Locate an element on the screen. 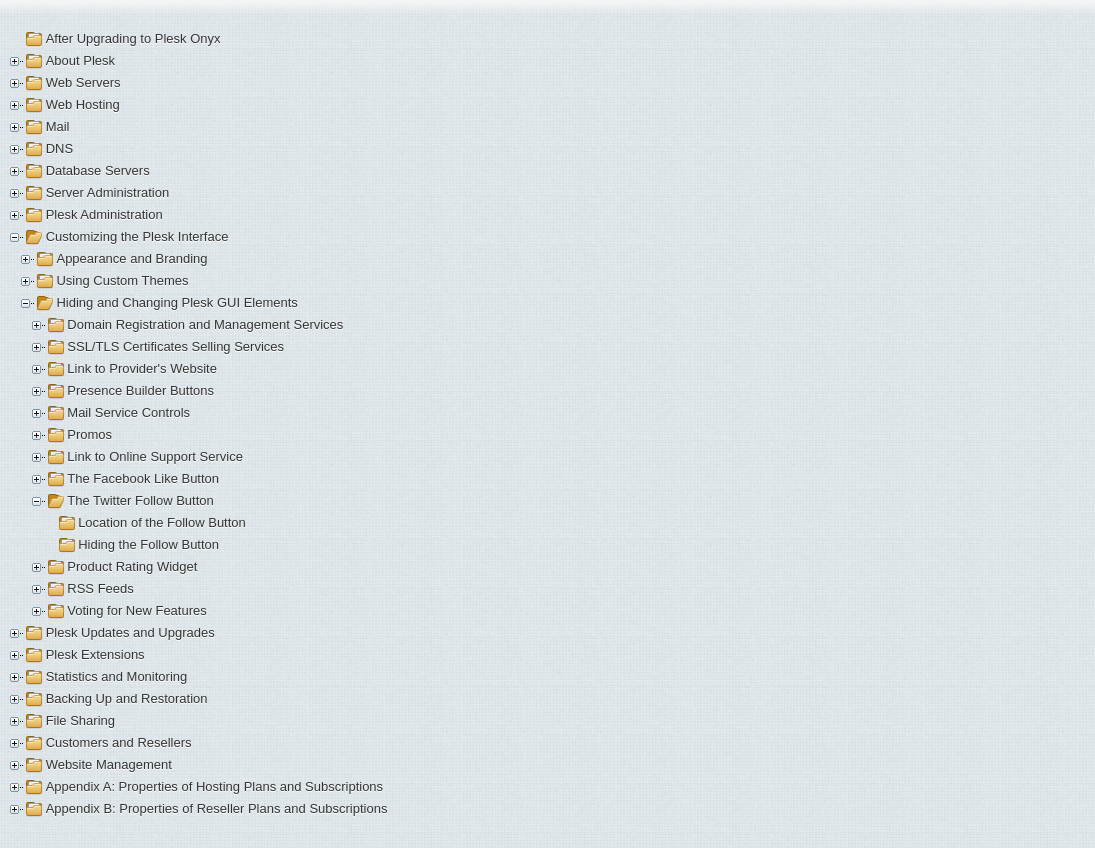 Image resolution: width=1095 pixels, height=848 pixels. Plesk Updates and Upgrades is located at coordinates (130, 632).